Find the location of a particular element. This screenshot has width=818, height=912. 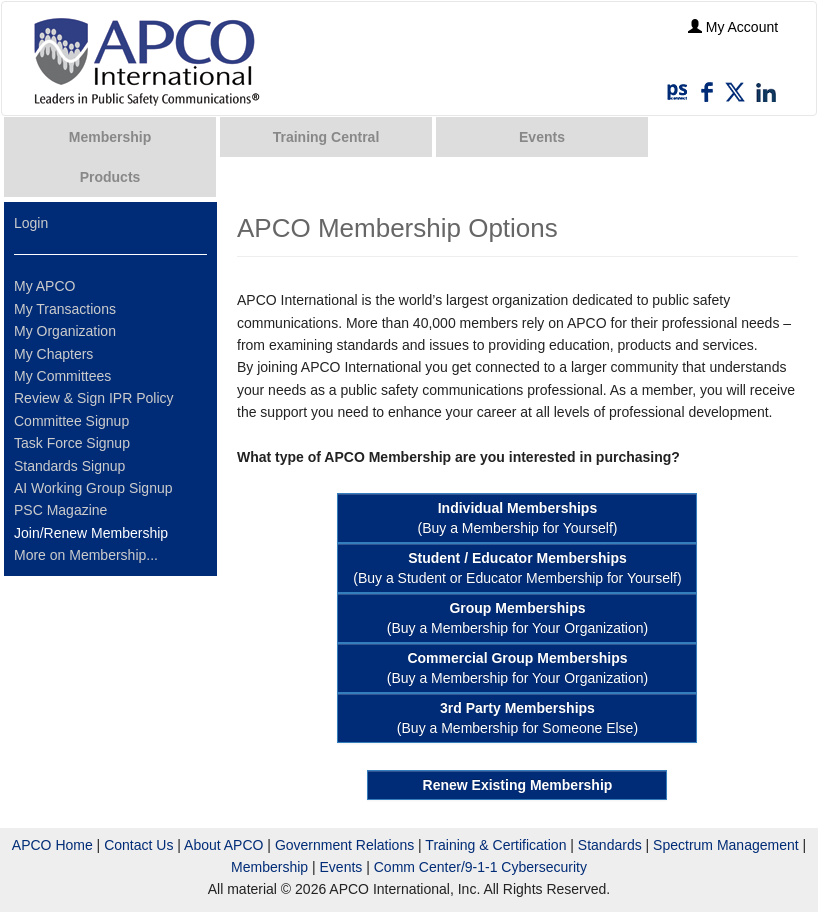

APCO Home is located at coordinates (52, 845).